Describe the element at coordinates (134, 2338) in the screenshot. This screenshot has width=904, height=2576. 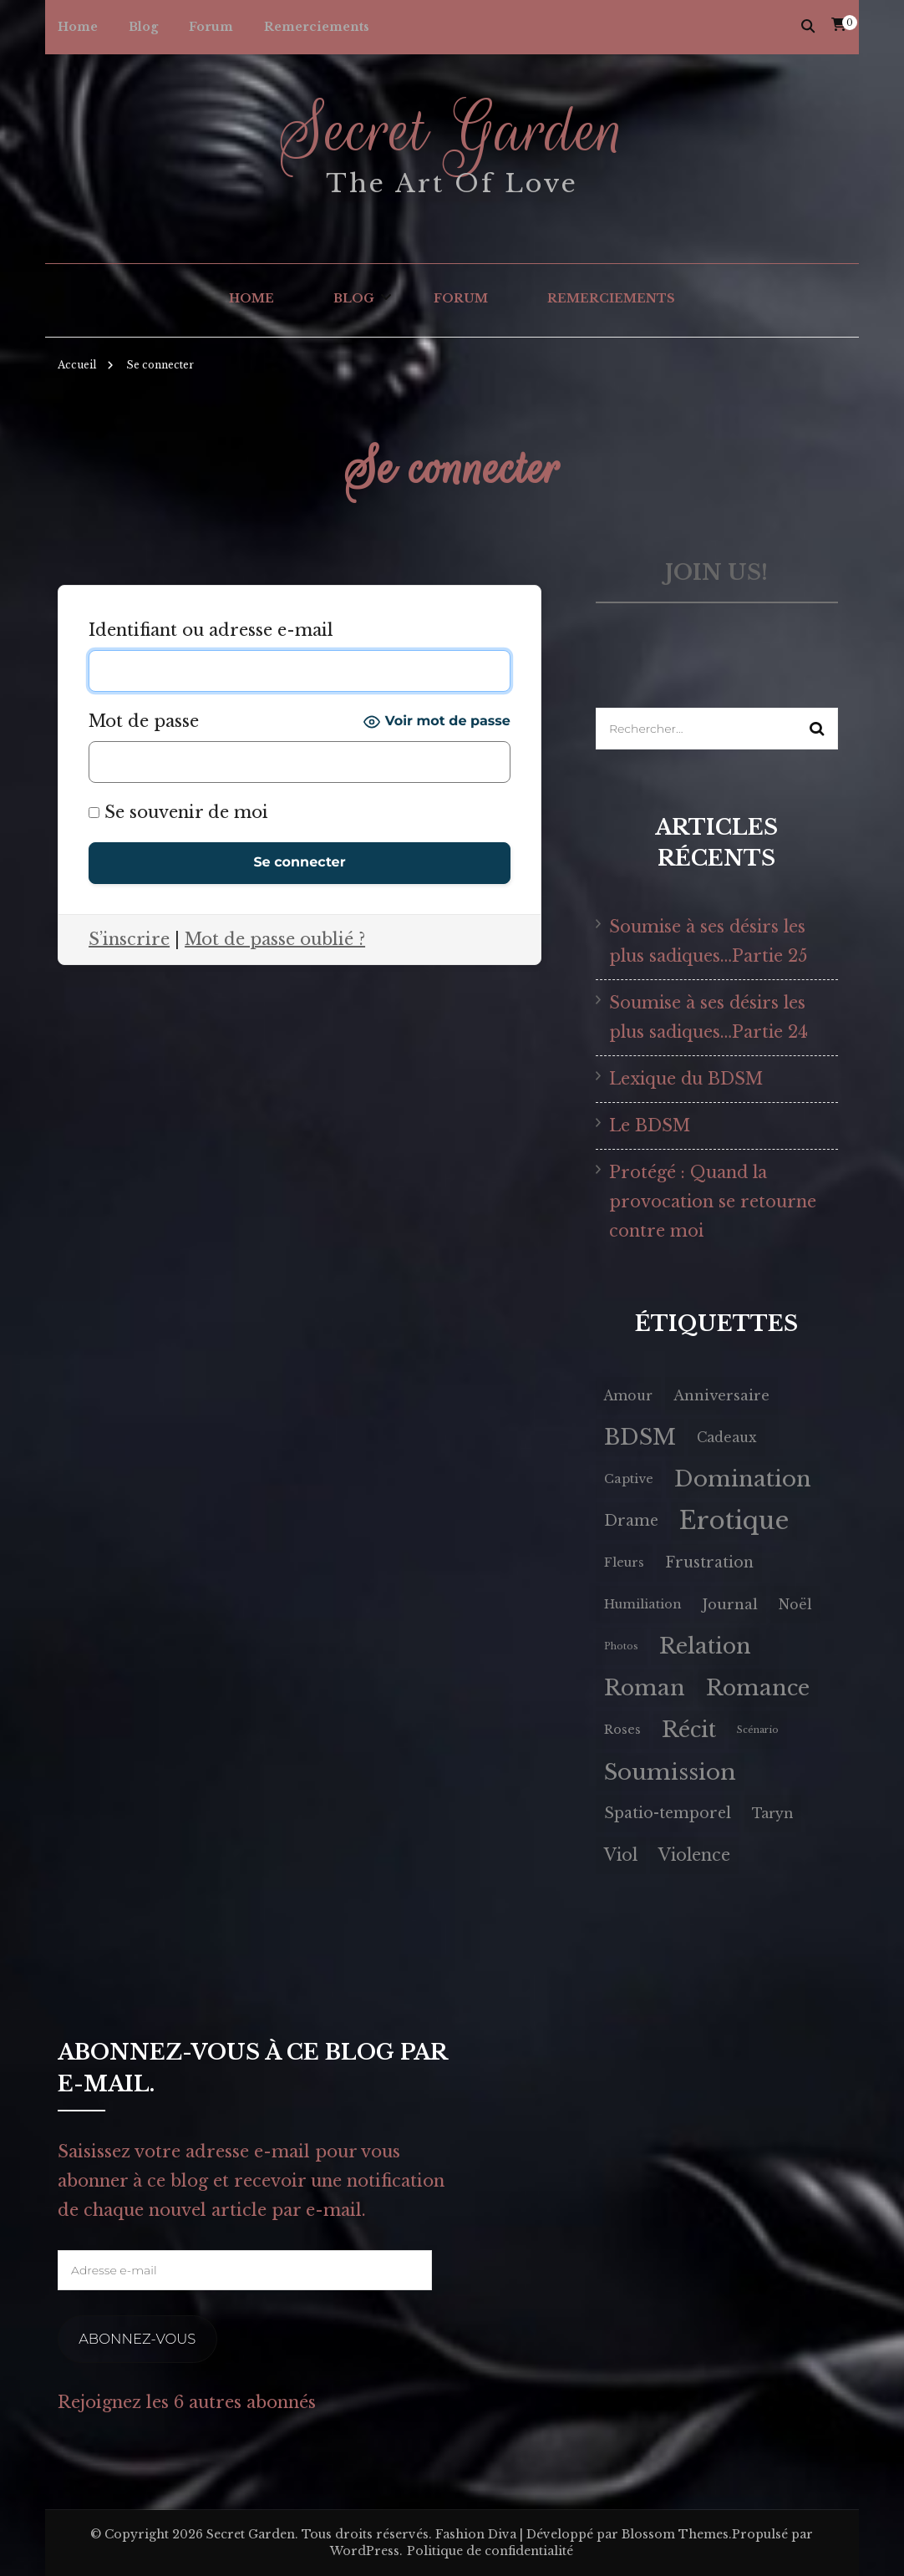
I see `Abonnez-vous` at that location.